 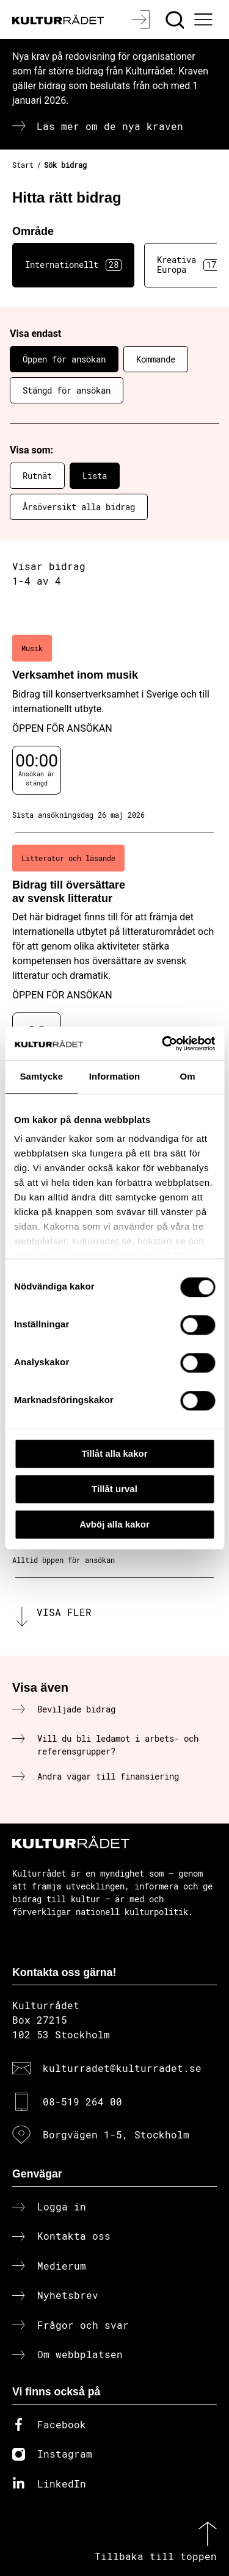 I want to click on Rutnät, so click(x=37, y=476).